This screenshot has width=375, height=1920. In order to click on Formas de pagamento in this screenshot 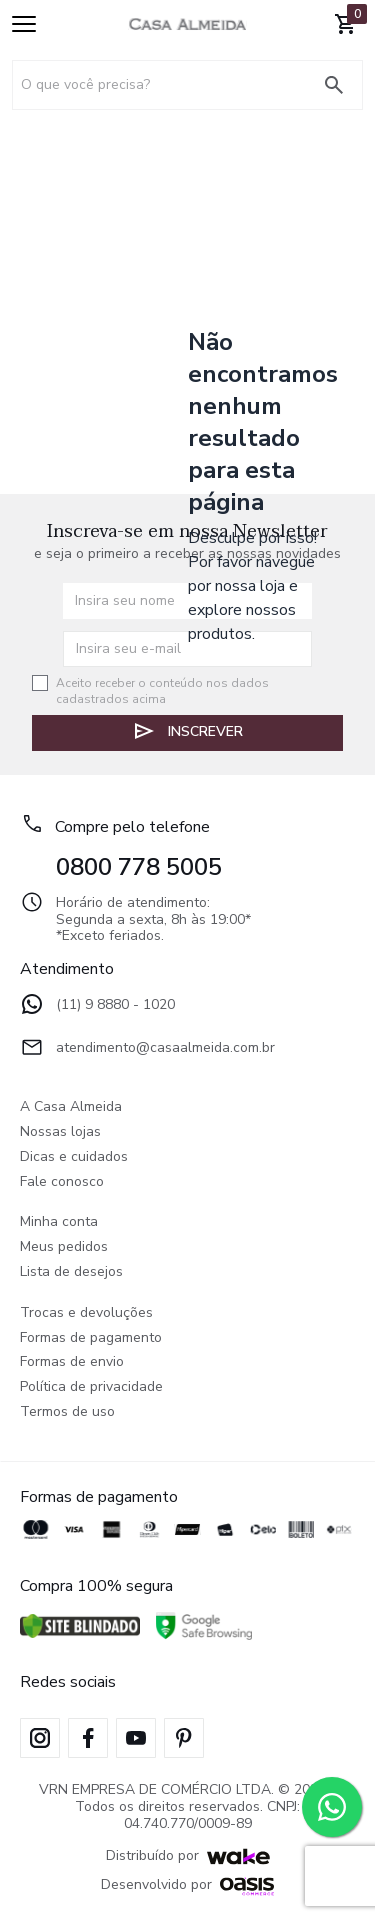, I will do `click(91, 1338)`.